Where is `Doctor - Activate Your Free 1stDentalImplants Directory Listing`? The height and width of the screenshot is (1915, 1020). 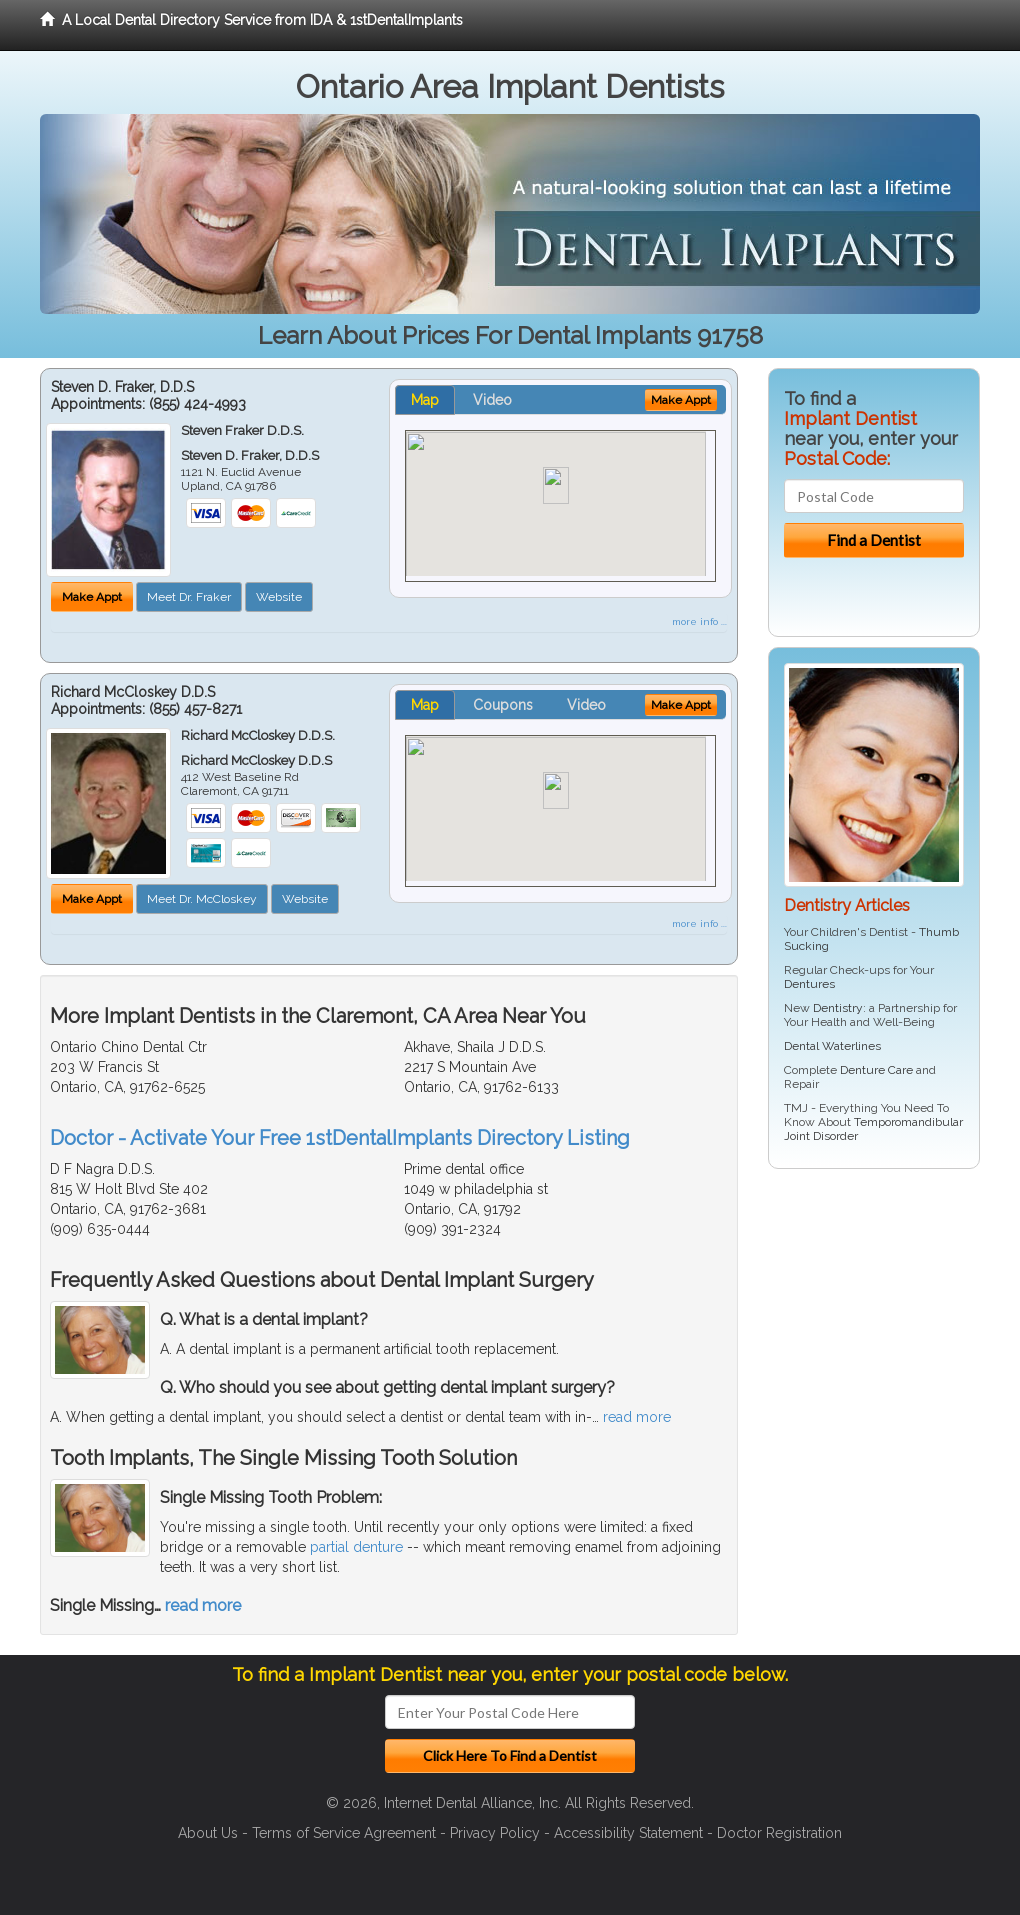
Doctor - Activate Your Free 1stDentalImplants Directory Listing is located at coordinates (340, 1138).